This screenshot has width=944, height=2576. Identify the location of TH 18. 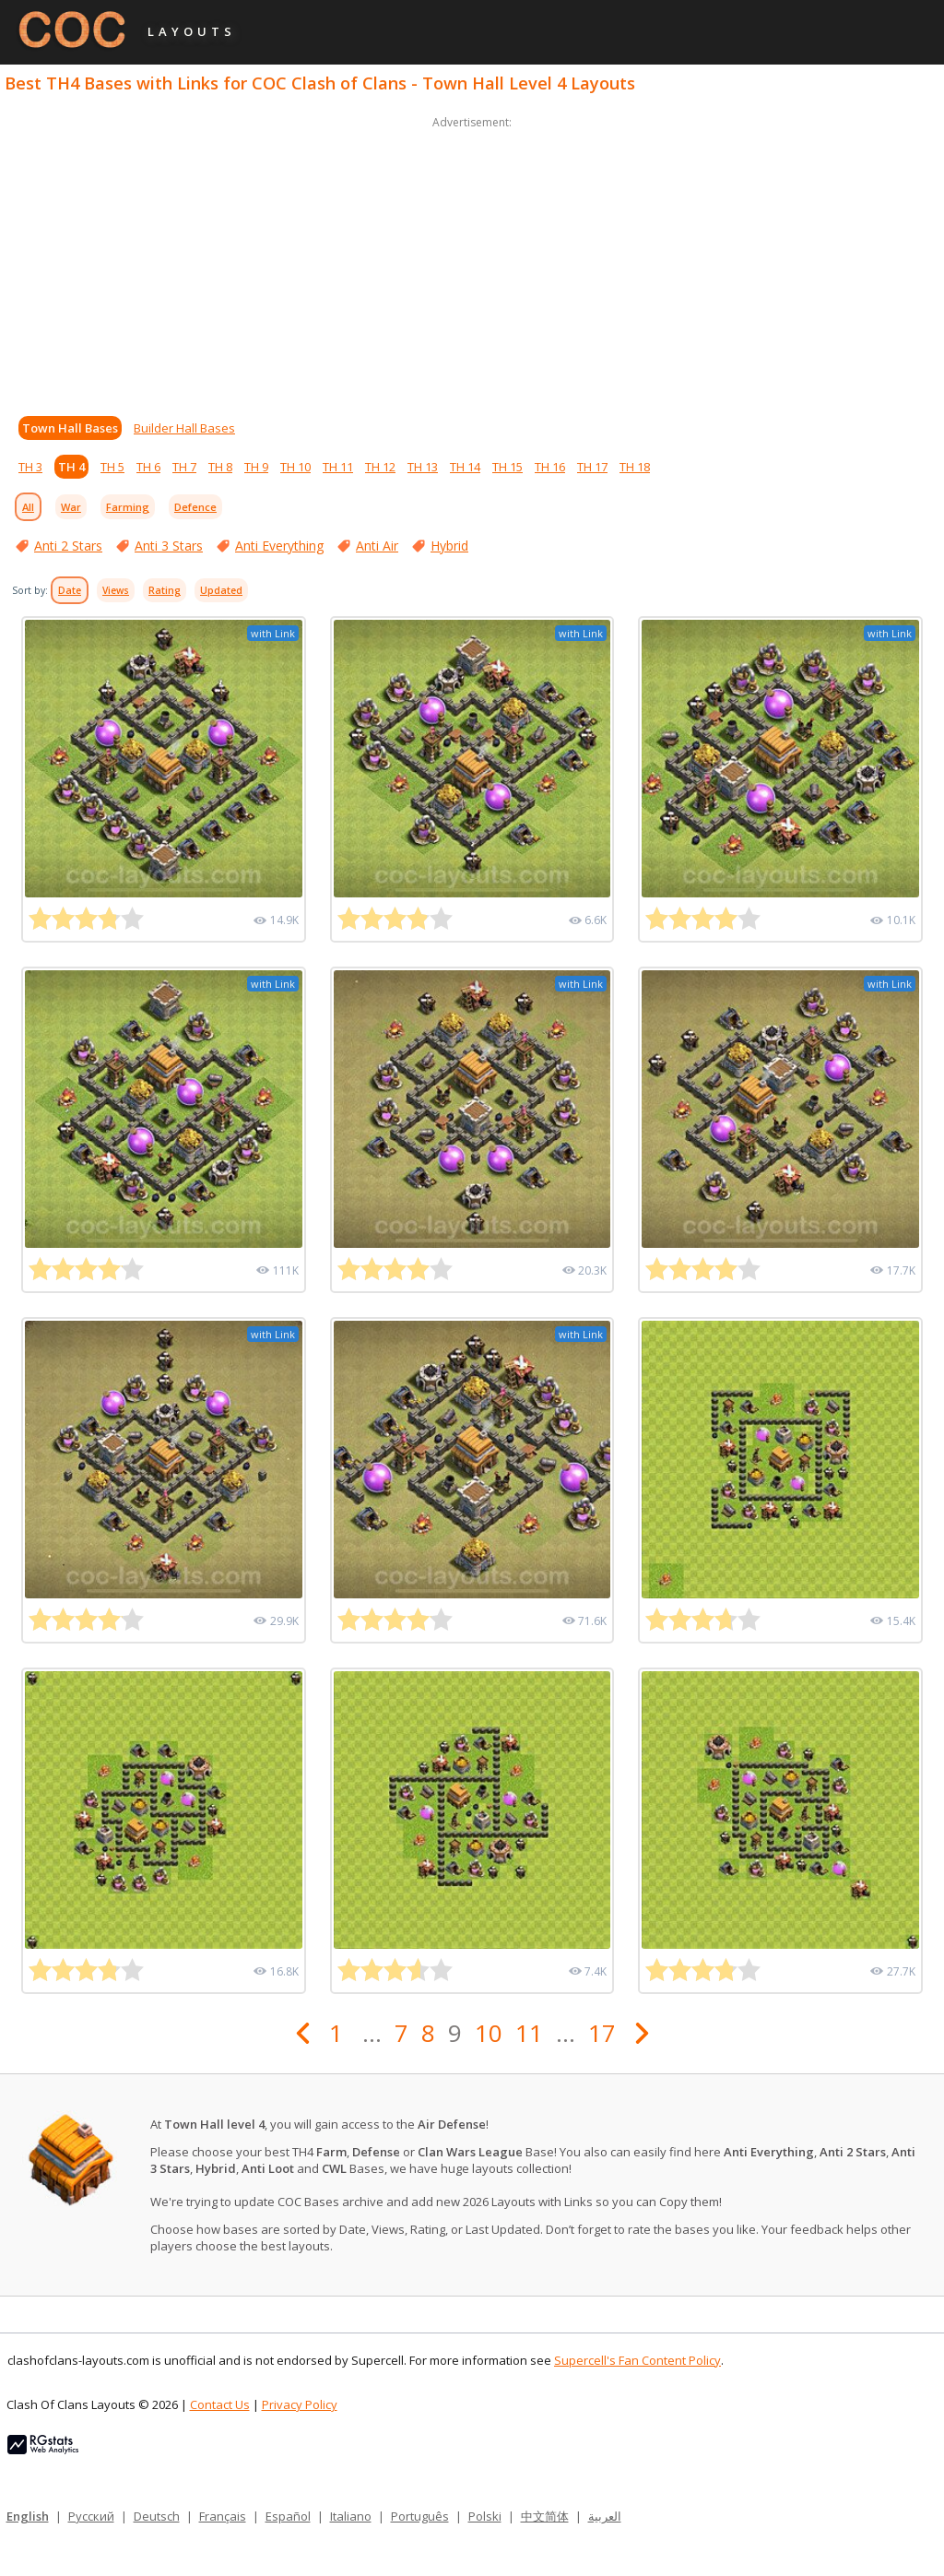
(635, 466).